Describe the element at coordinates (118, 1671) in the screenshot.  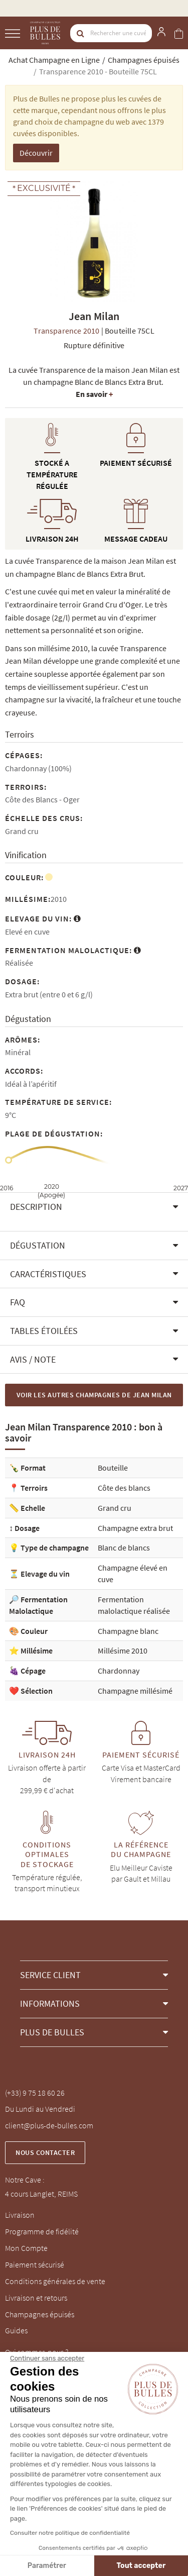
I see `Chardonnay` at that location.